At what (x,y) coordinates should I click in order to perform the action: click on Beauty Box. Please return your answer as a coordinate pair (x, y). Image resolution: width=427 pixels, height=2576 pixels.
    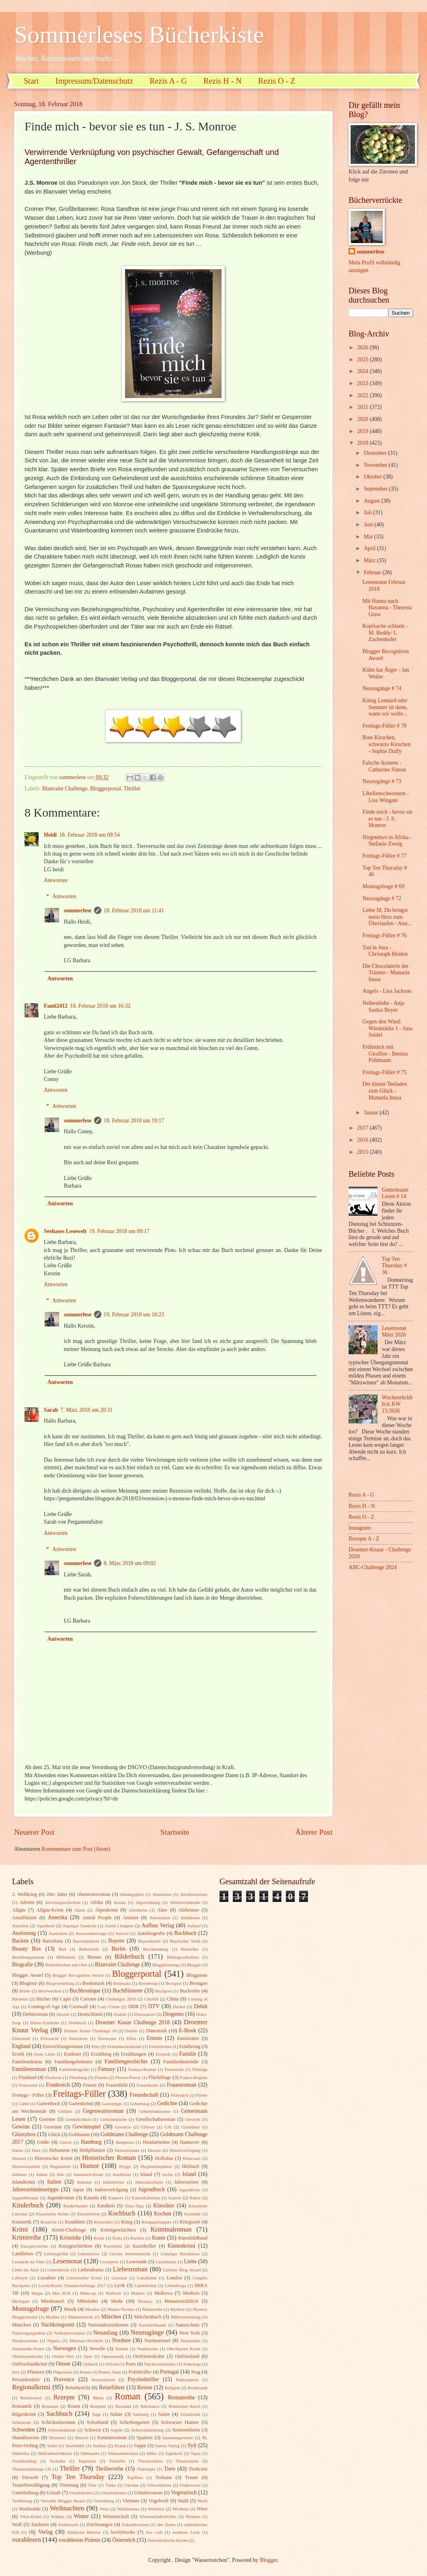
    Looking at the image, I should click on (26, 1949).